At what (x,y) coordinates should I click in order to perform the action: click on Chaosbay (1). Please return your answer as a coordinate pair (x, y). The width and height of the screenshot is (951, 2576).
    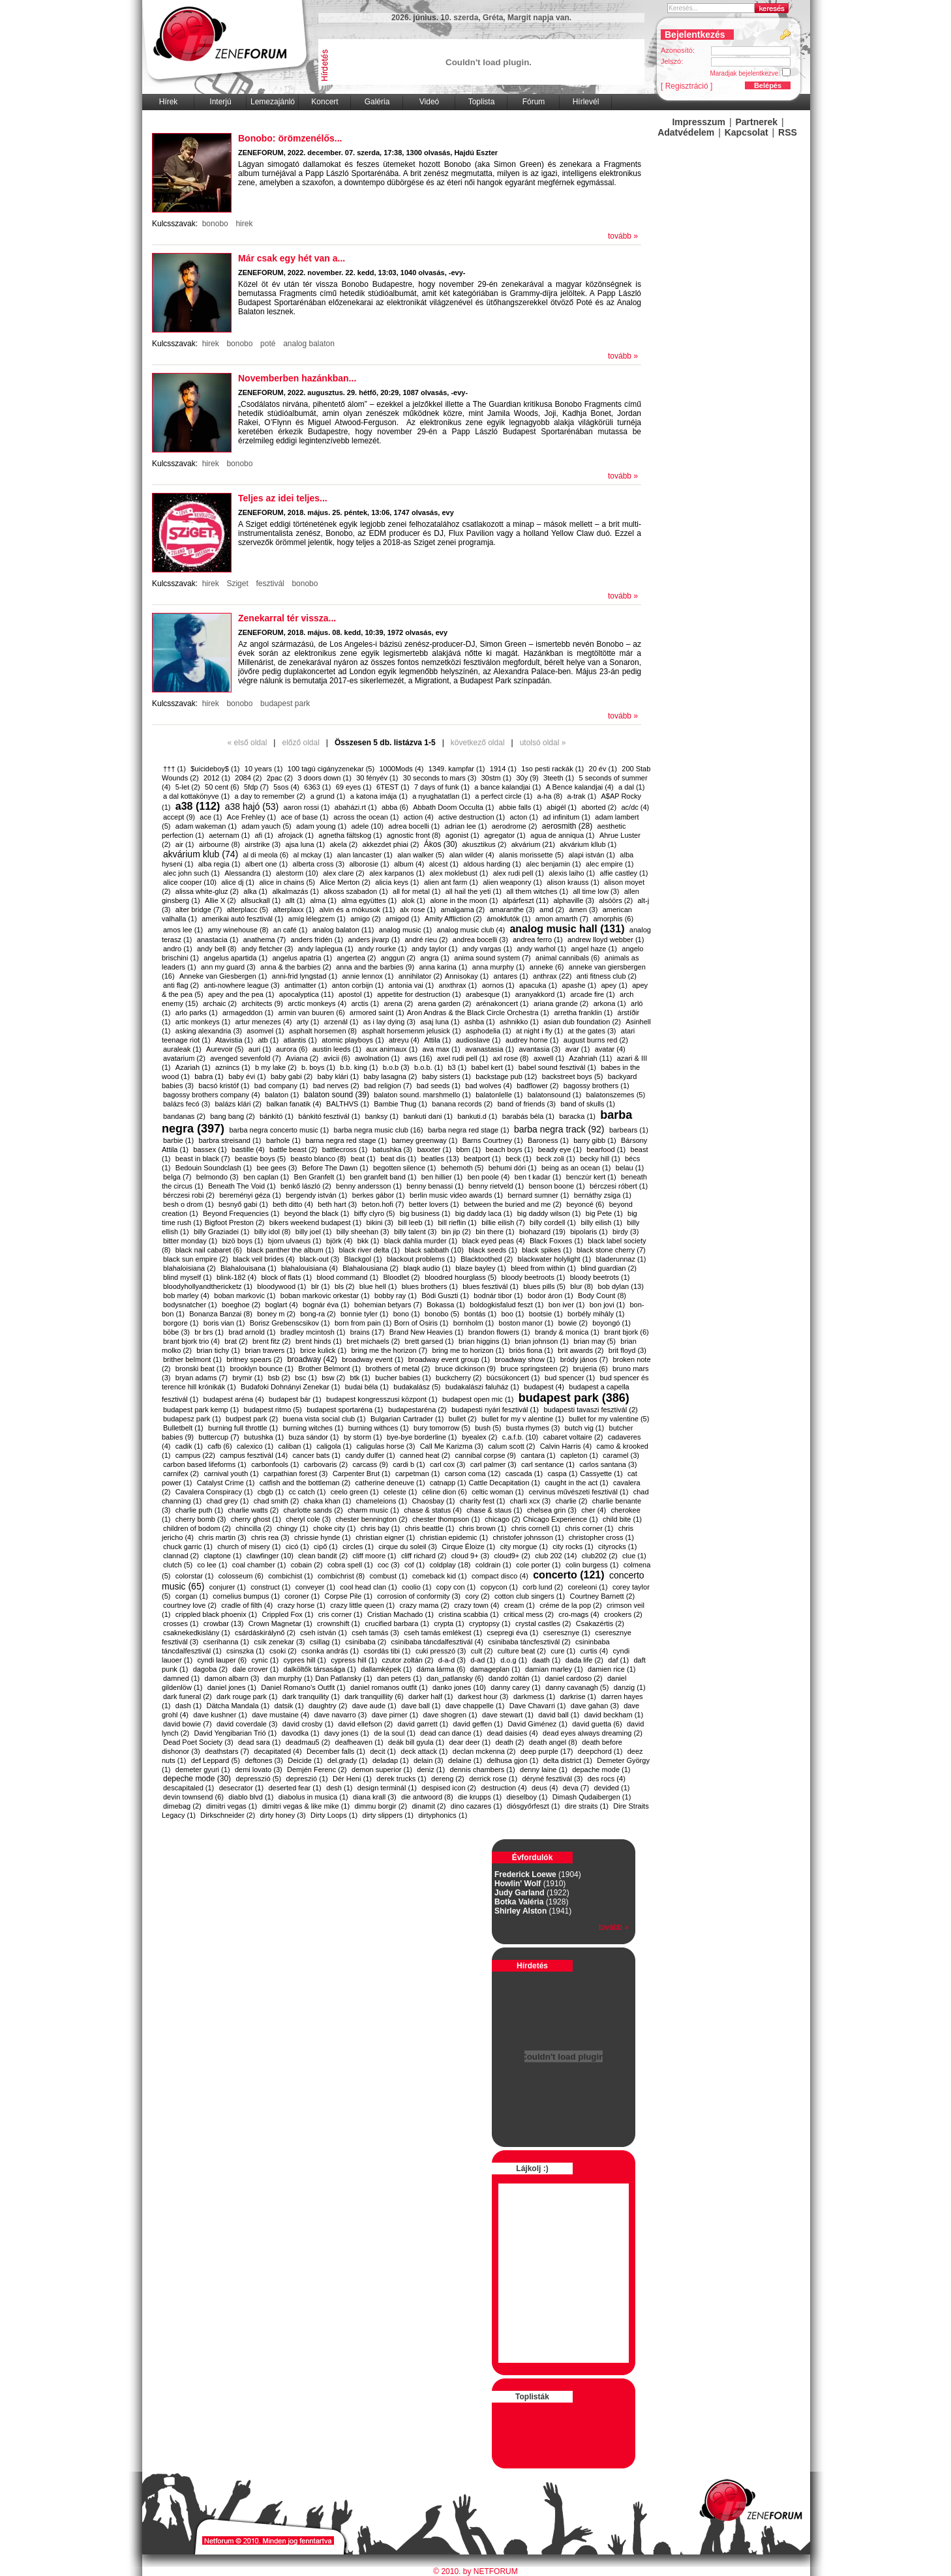
    Looking at the image, I should click on (433, 1501).